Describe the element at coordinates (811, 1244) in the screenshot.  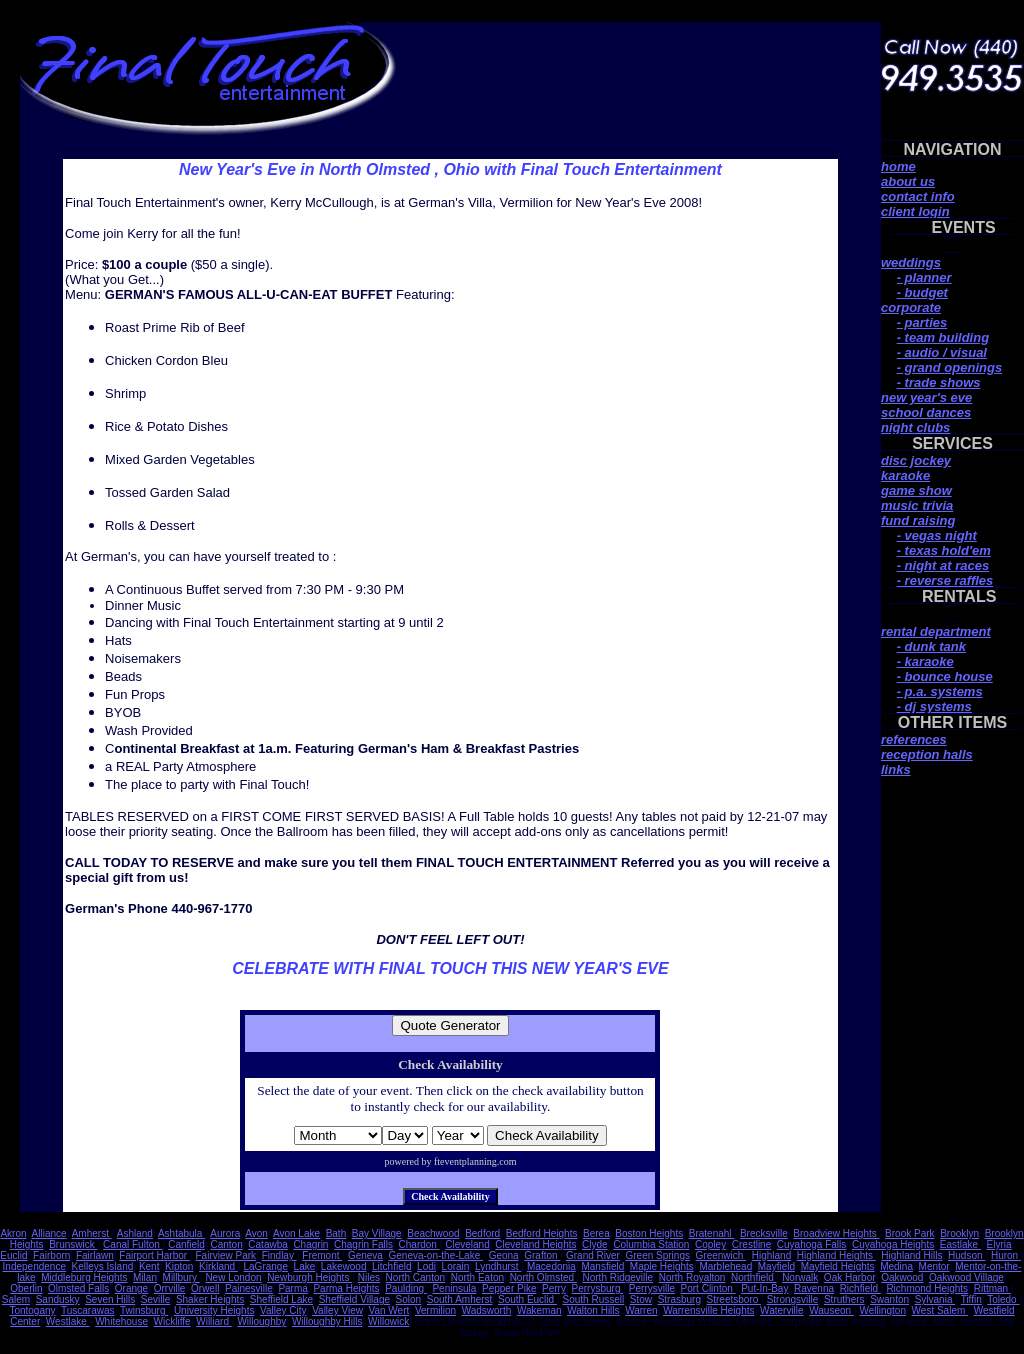
I see `Cuyahoga Falls` at that location.